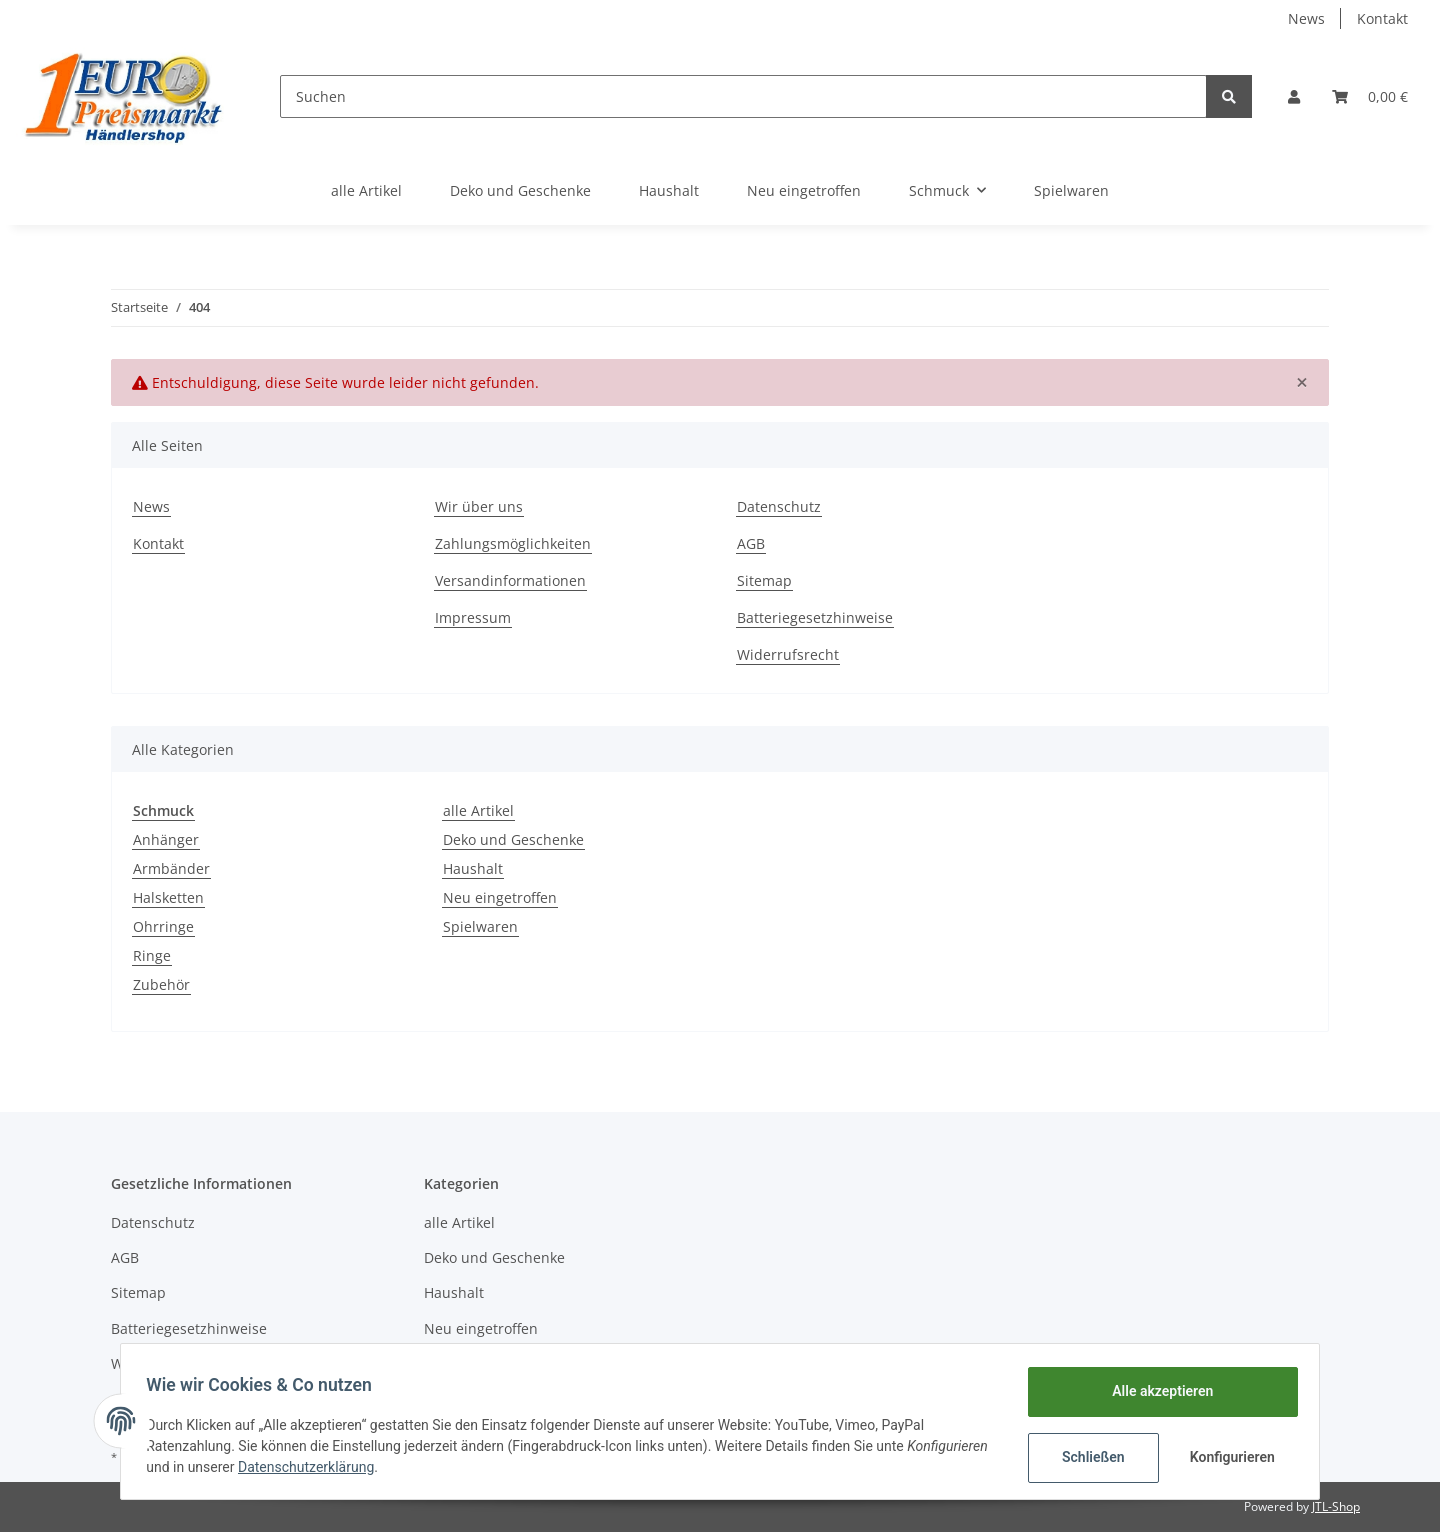 Image resolution: width=1440 pixels, height=1532 pixels. I want to click on [Warenkorb], so click(1370, 96).